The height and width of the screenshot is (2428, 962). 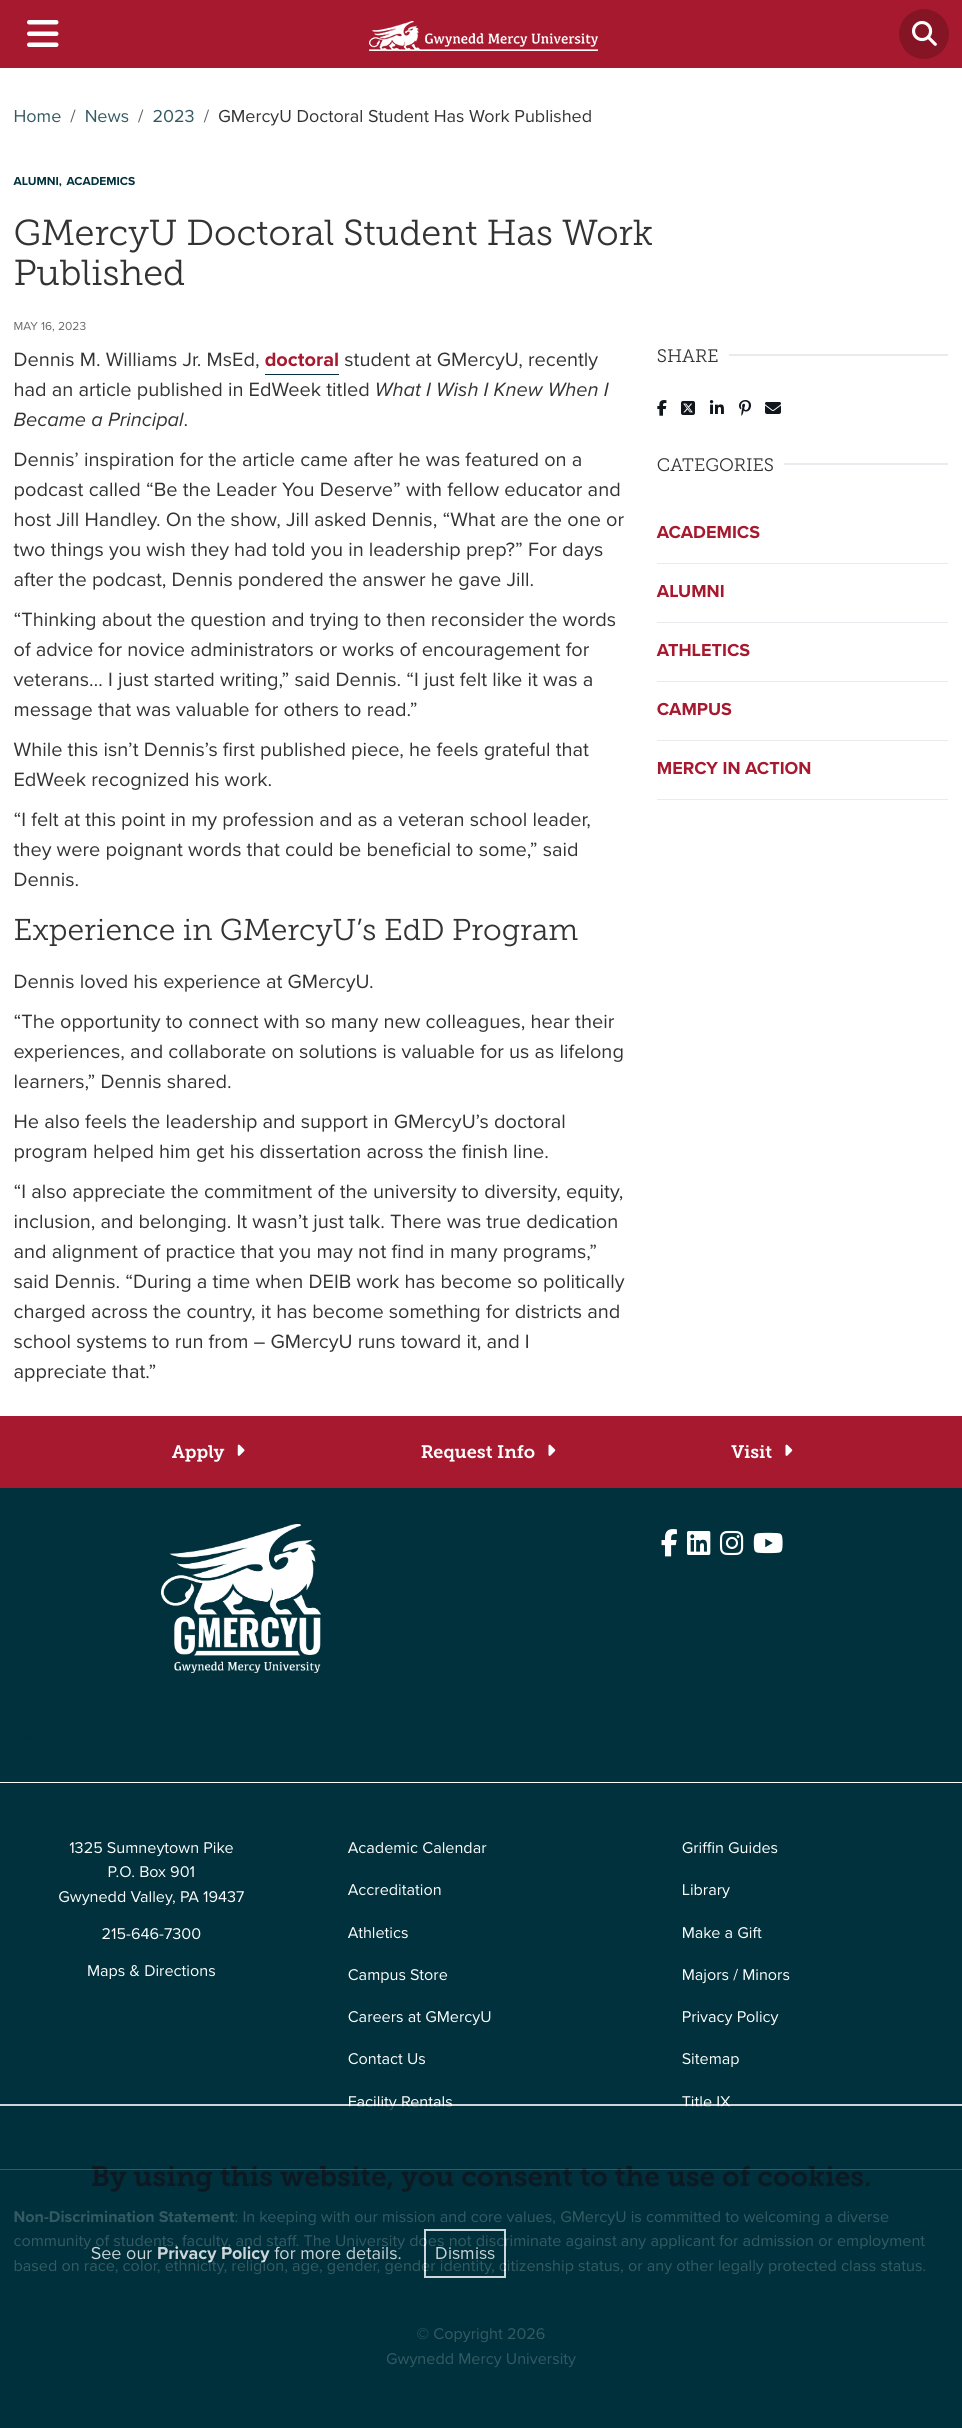 What do you see at coordinates (27, 1733) in the screenshot?
I see `Edit` at bounding box center [27, 1733].